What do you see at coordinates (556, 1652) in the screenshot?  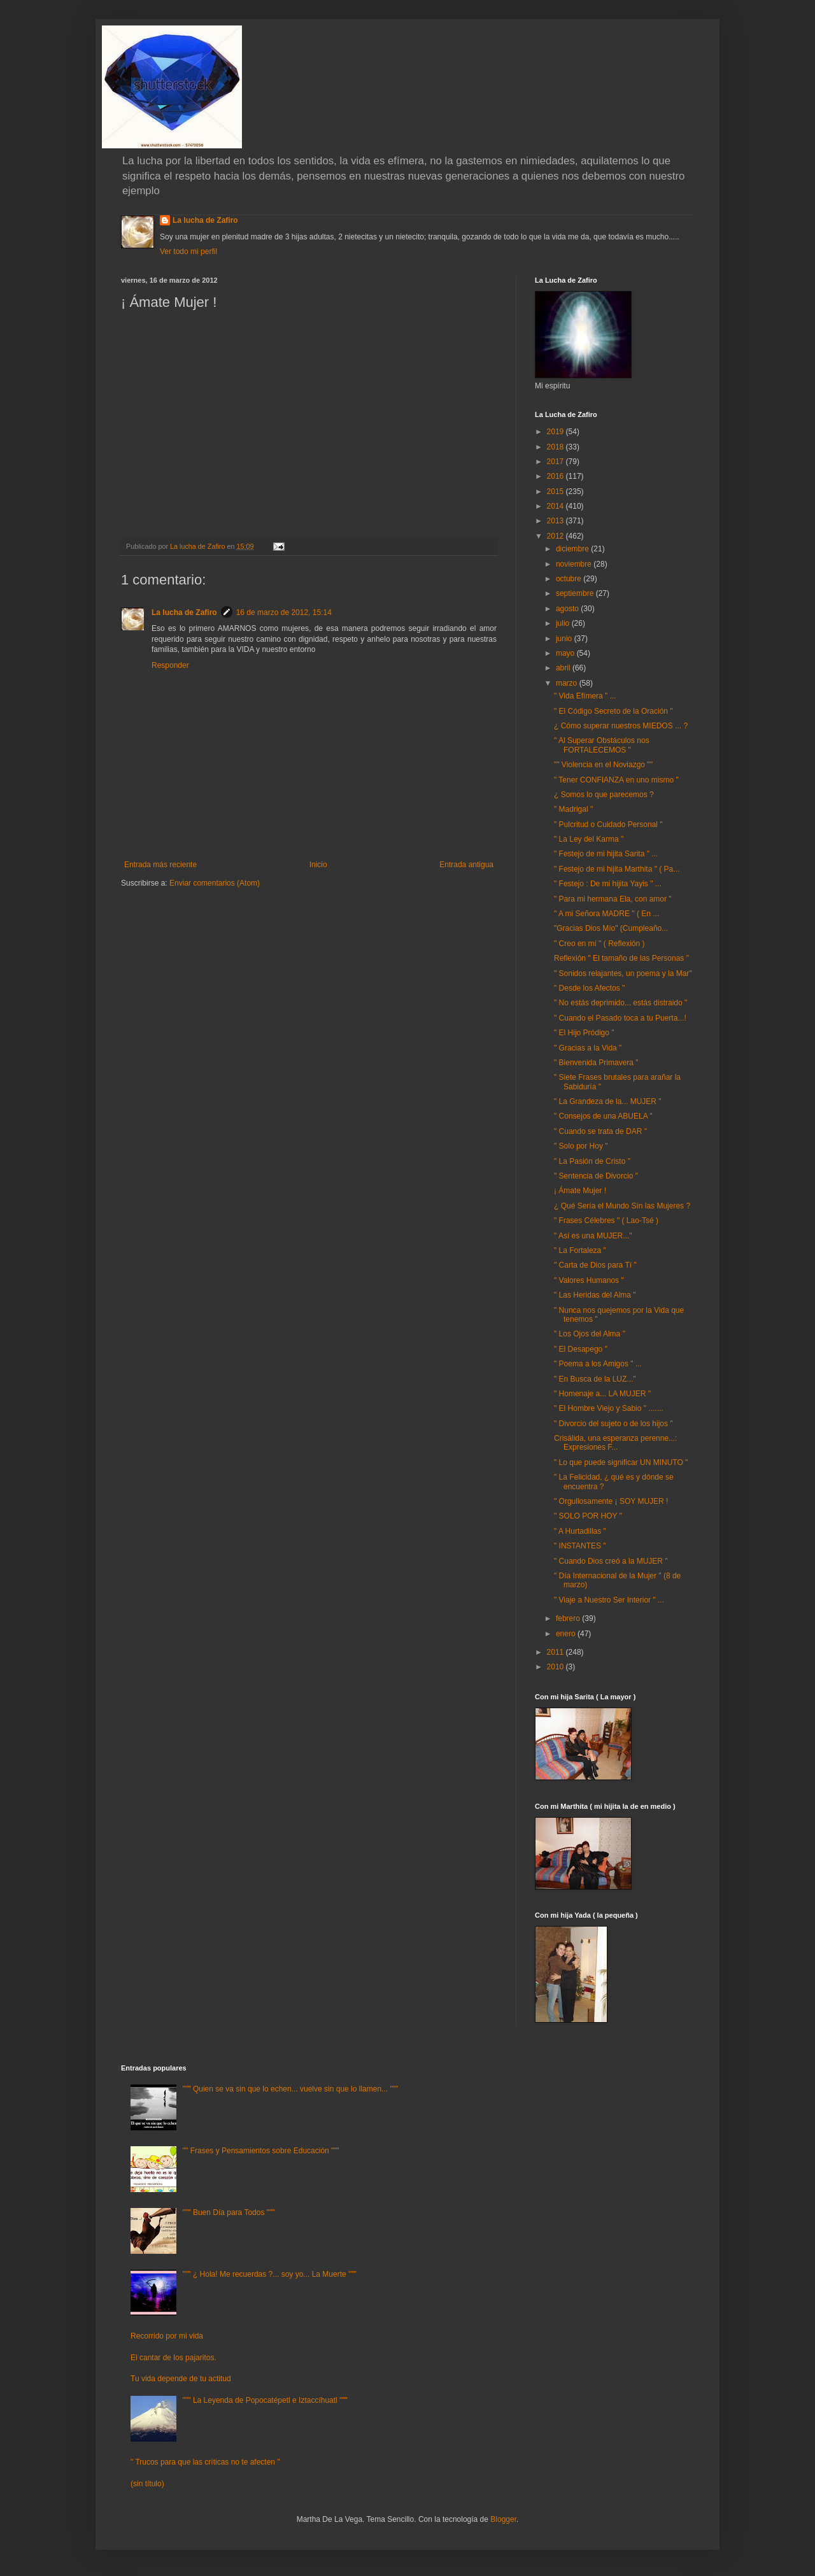 I see `2011` at bounding box center [556, 1652].